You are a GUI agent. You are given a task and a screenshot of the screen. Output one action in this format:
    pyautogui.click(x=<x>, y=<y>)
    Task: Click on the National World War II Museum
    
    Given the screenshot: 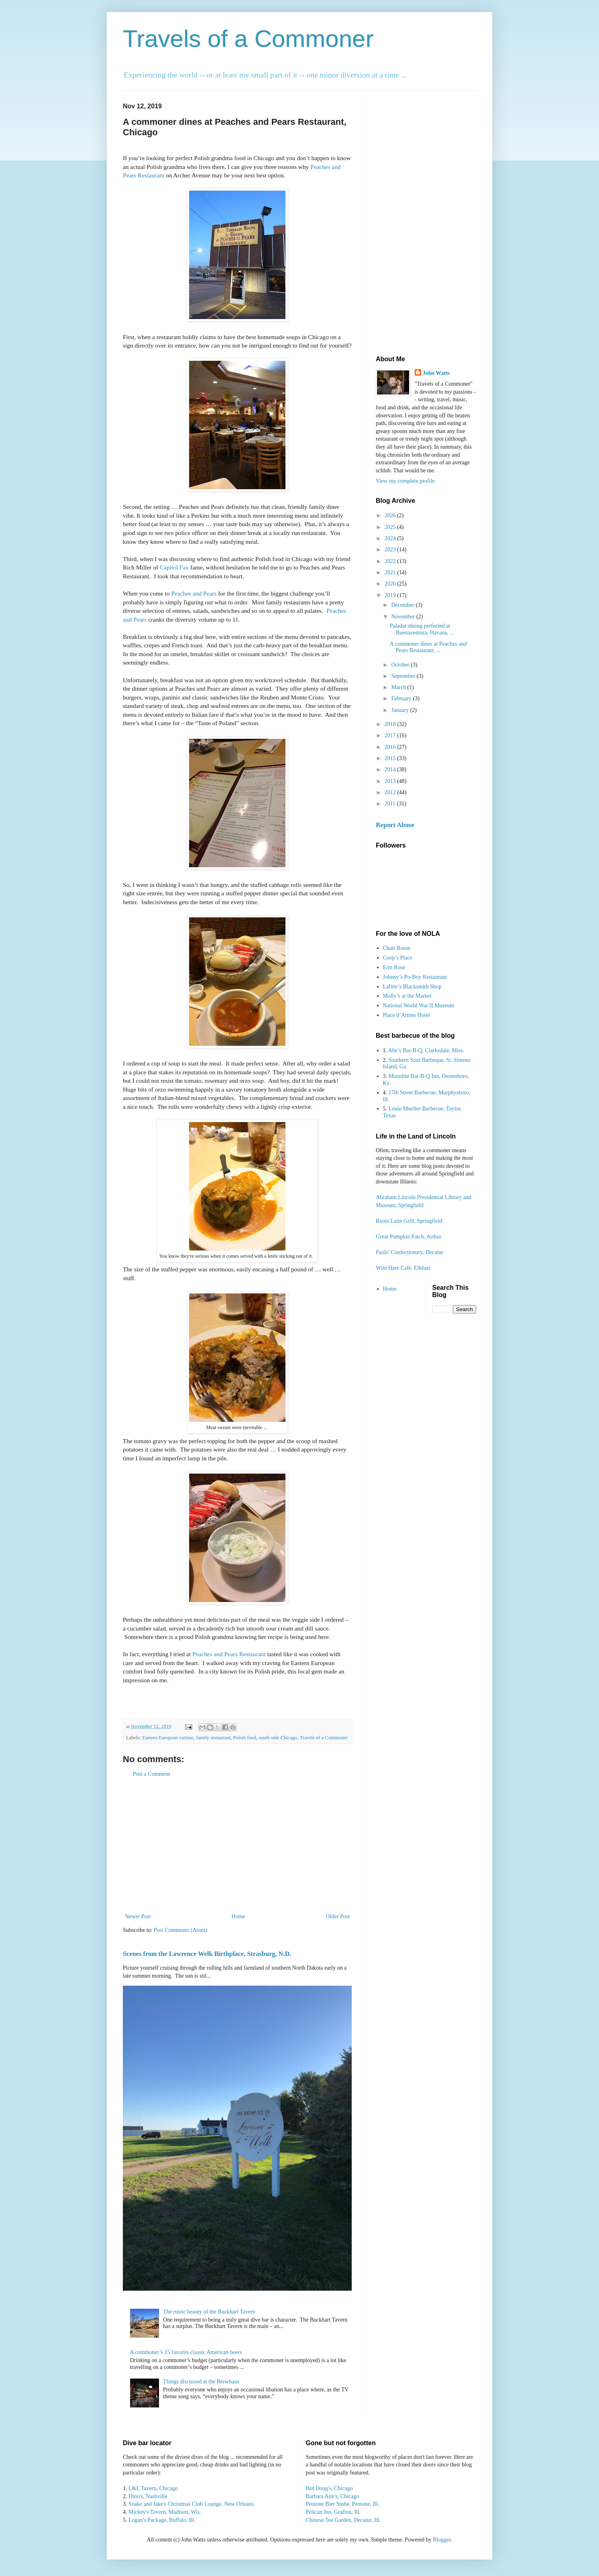 What is the action you would take?
    pyautogui.click(x=418, y=1005)
    